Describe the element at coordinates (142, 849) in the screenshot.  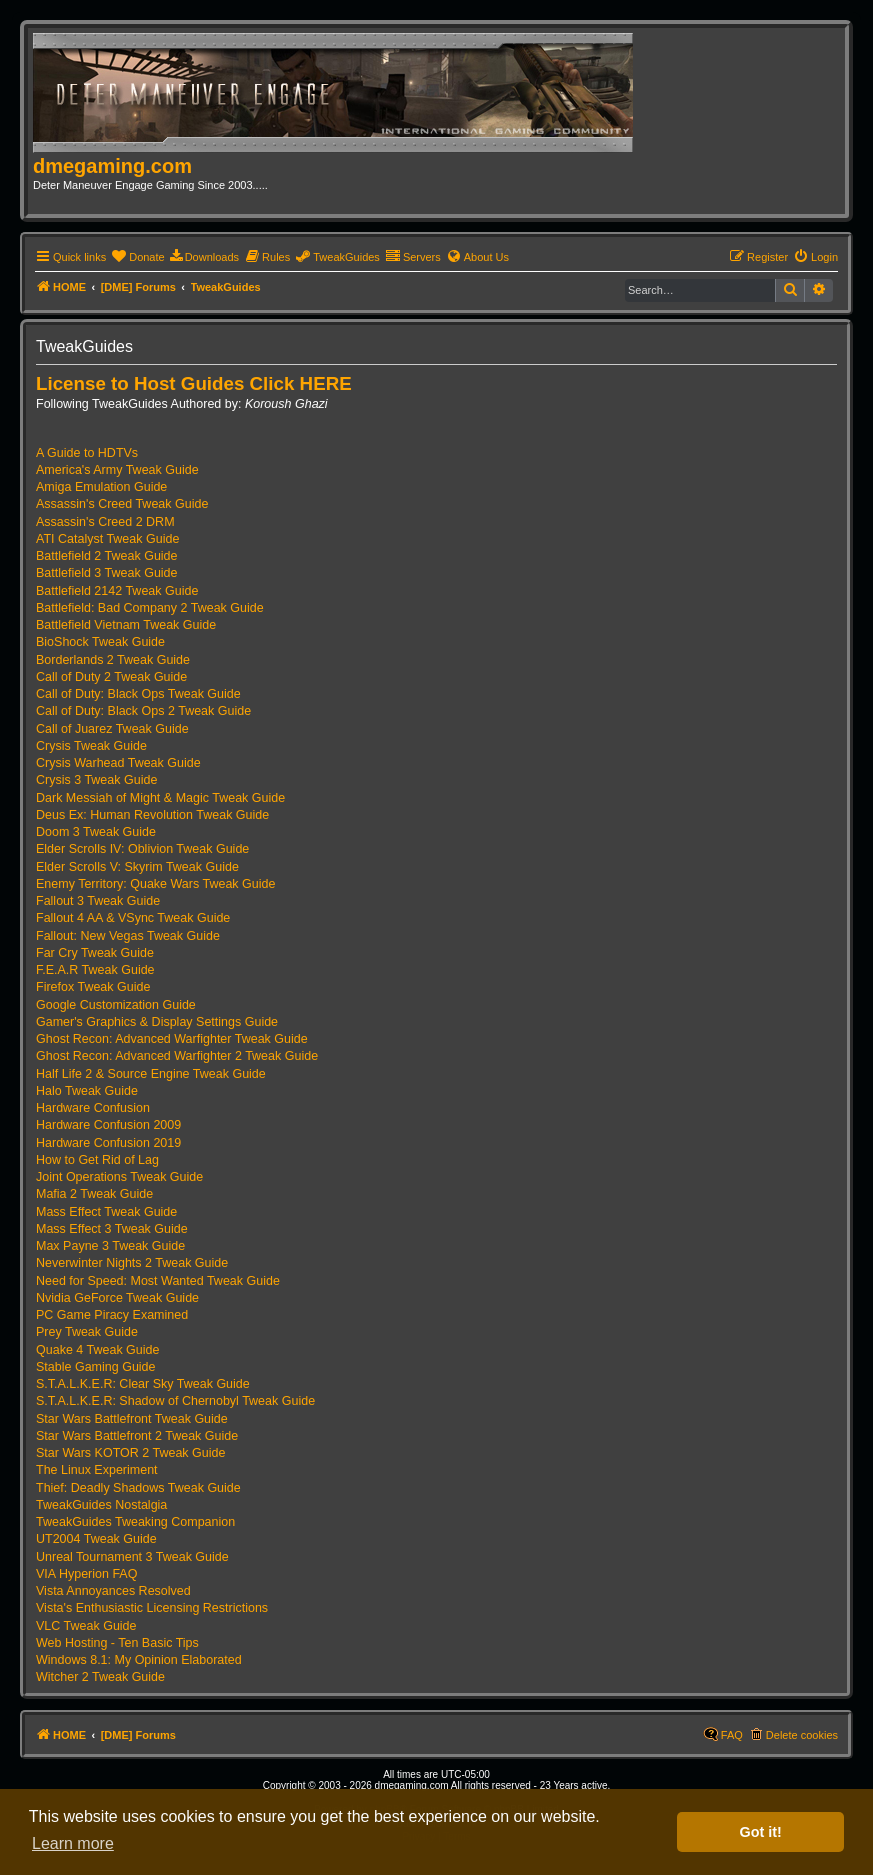
I see `Elder Scrolls IV: Oblivion Tweak Guide` at that location.